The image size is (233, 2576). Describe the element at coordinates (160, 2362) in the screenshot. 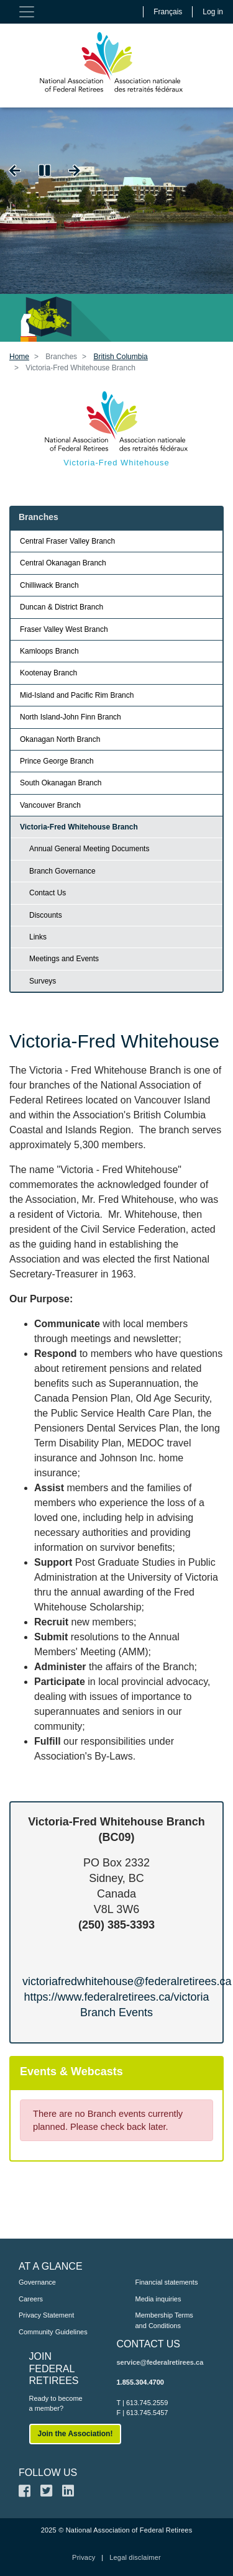

I see `service@federalretirees.ca` at that location.